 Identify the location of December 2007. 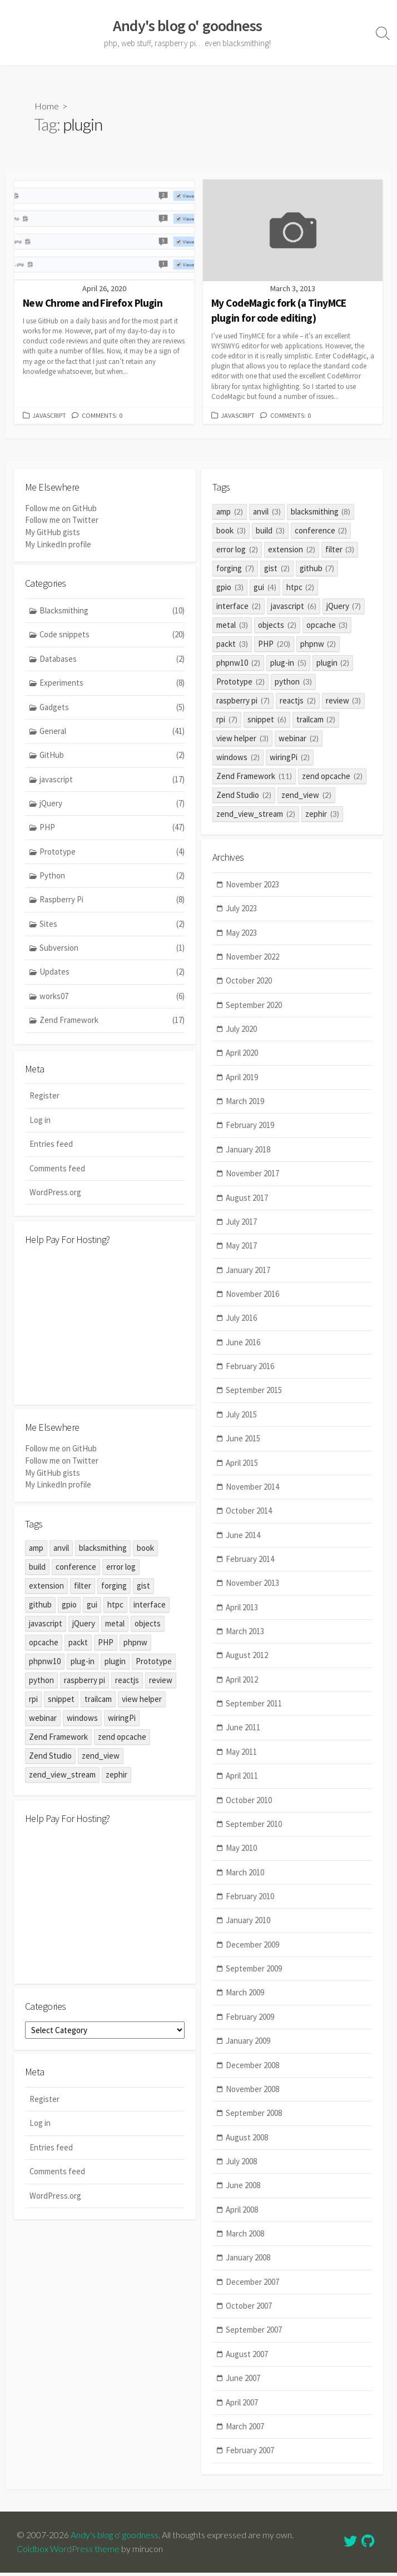
(253, 2290).